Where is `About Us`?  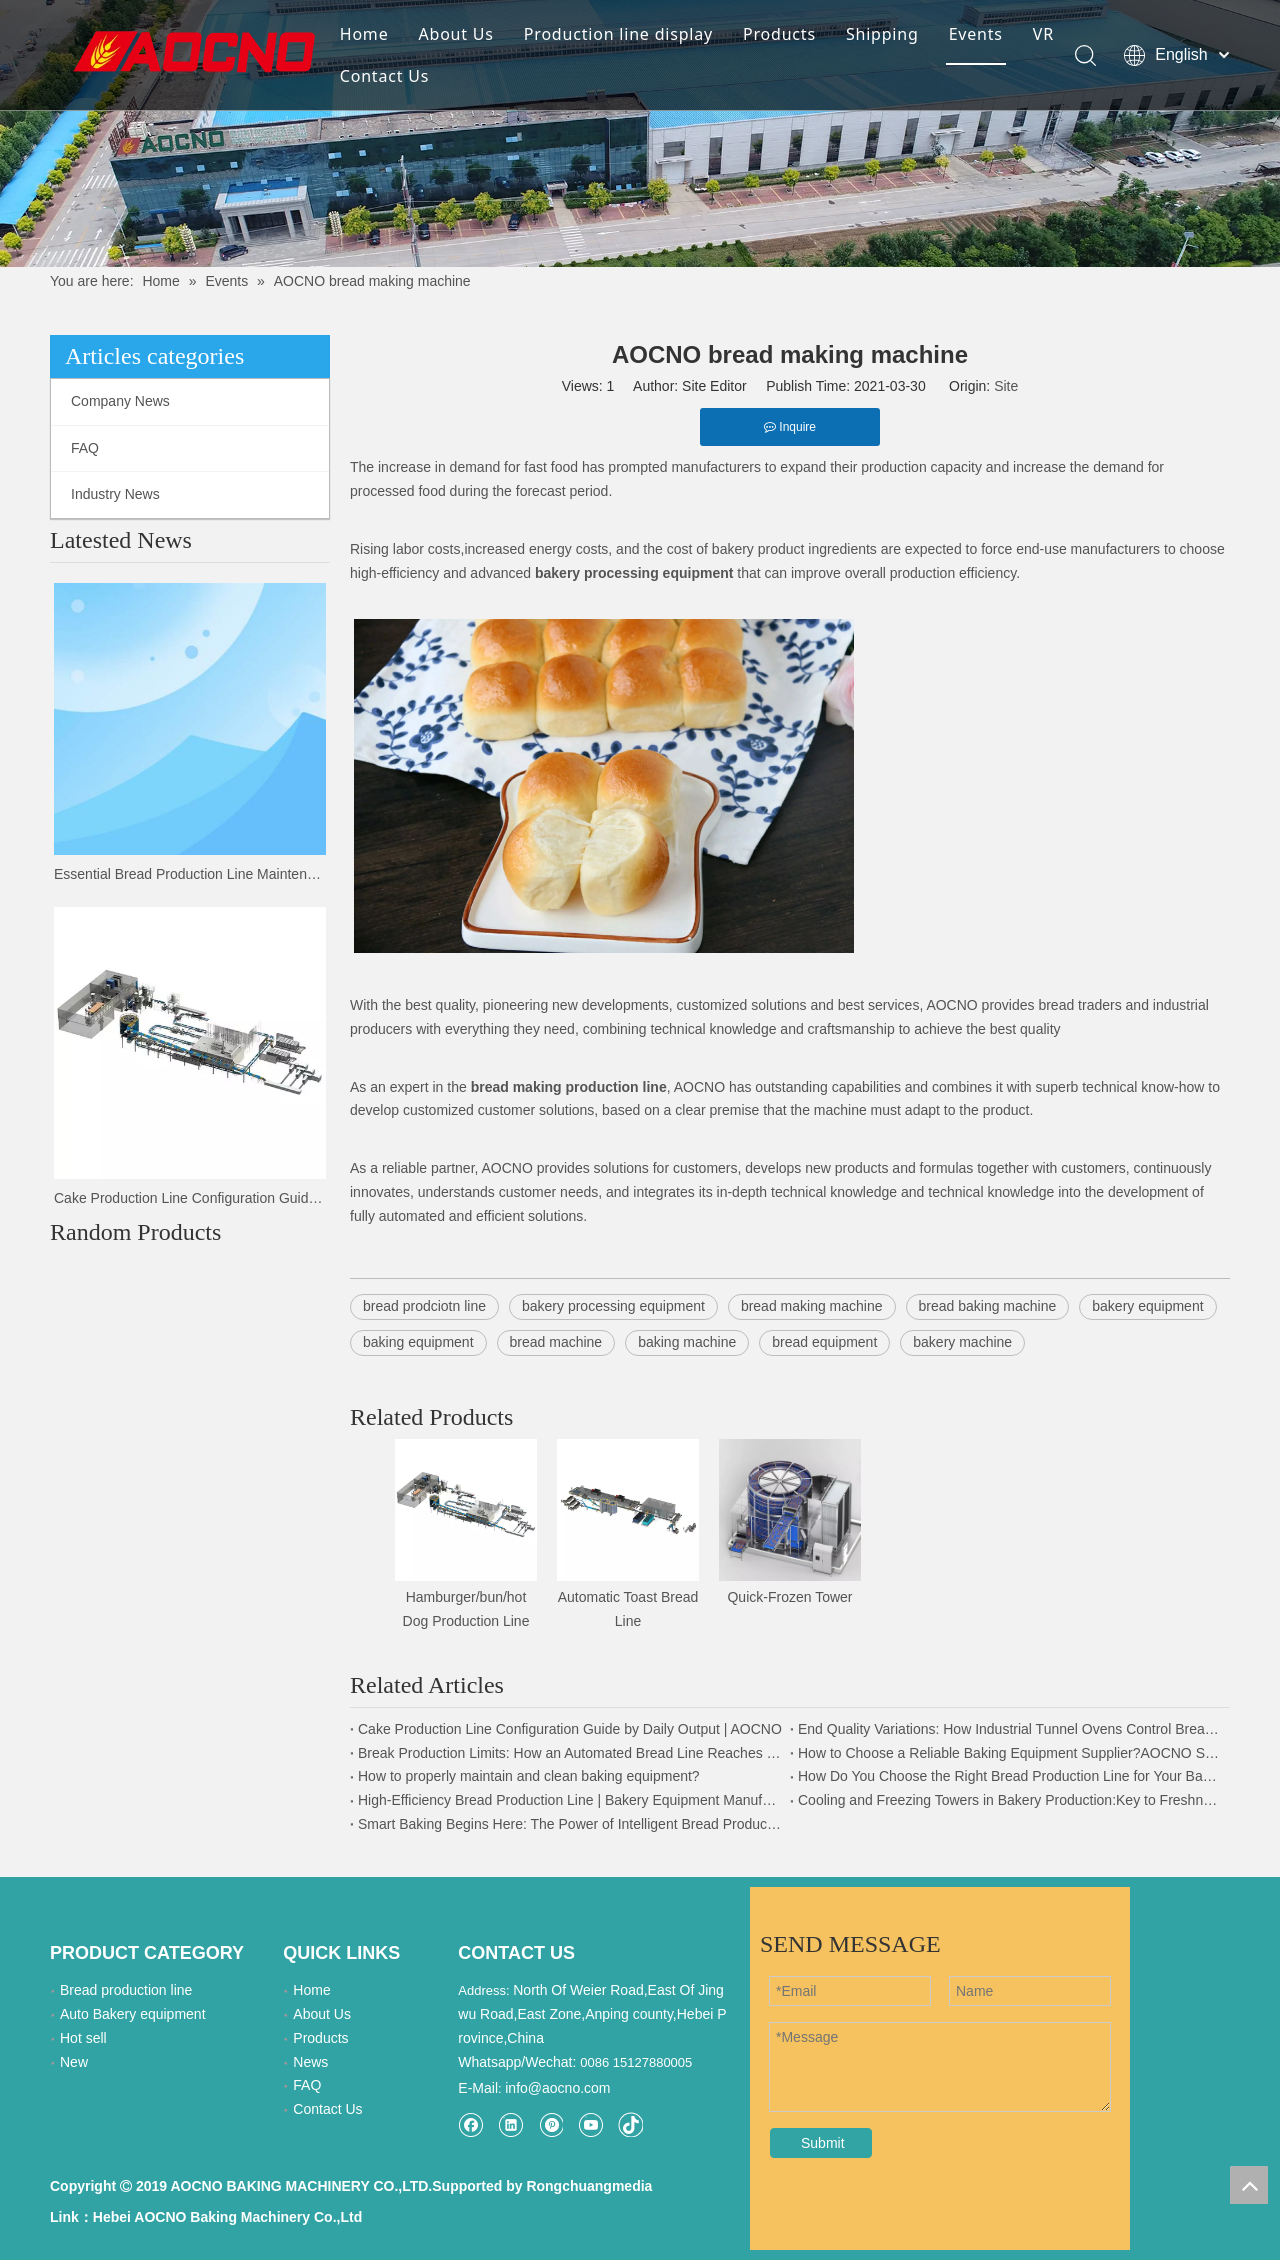 About Us is located at coordinates (455, 34).